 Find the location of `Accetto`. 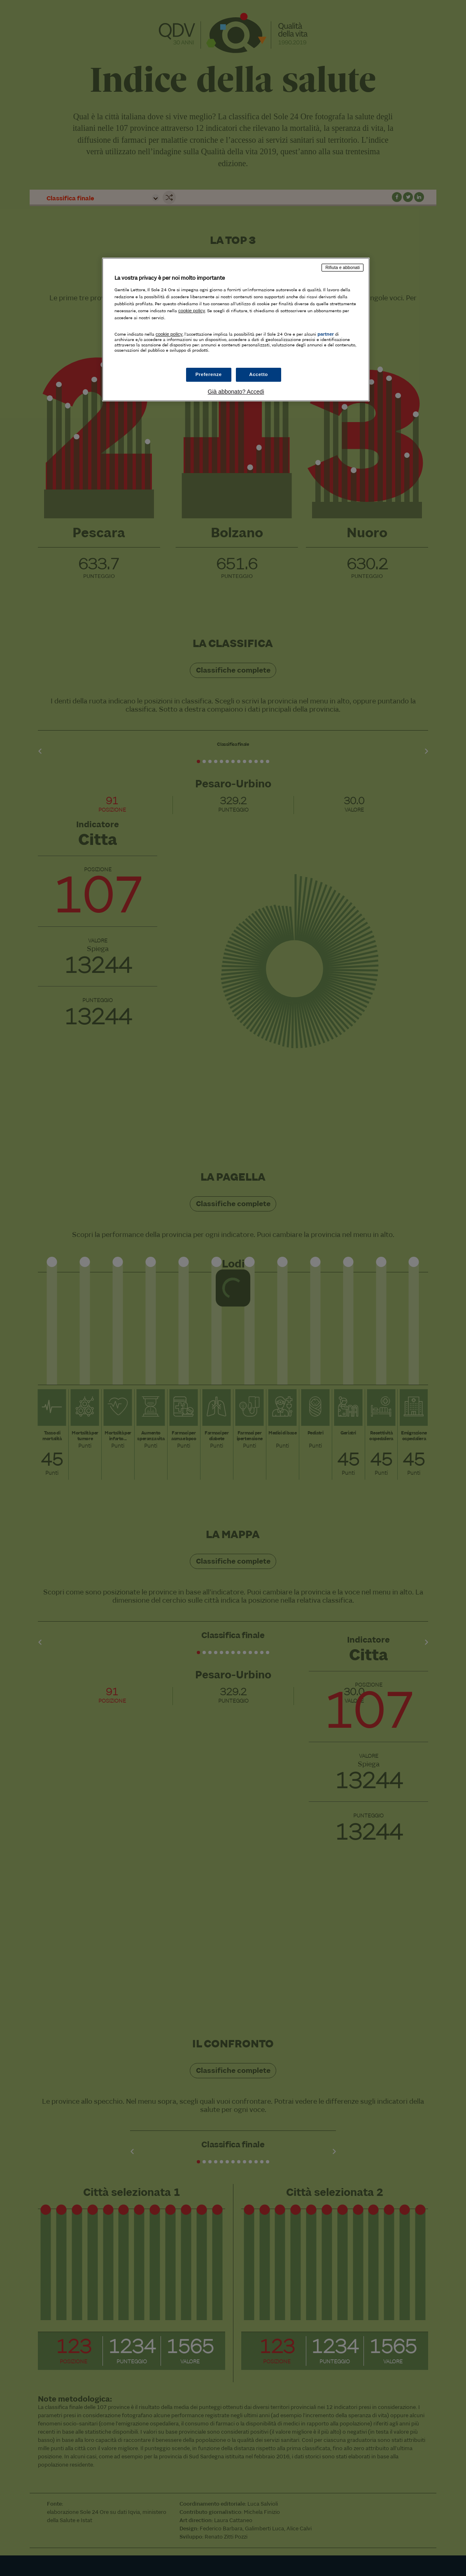

Accetto is located at coordinates (258, 374).